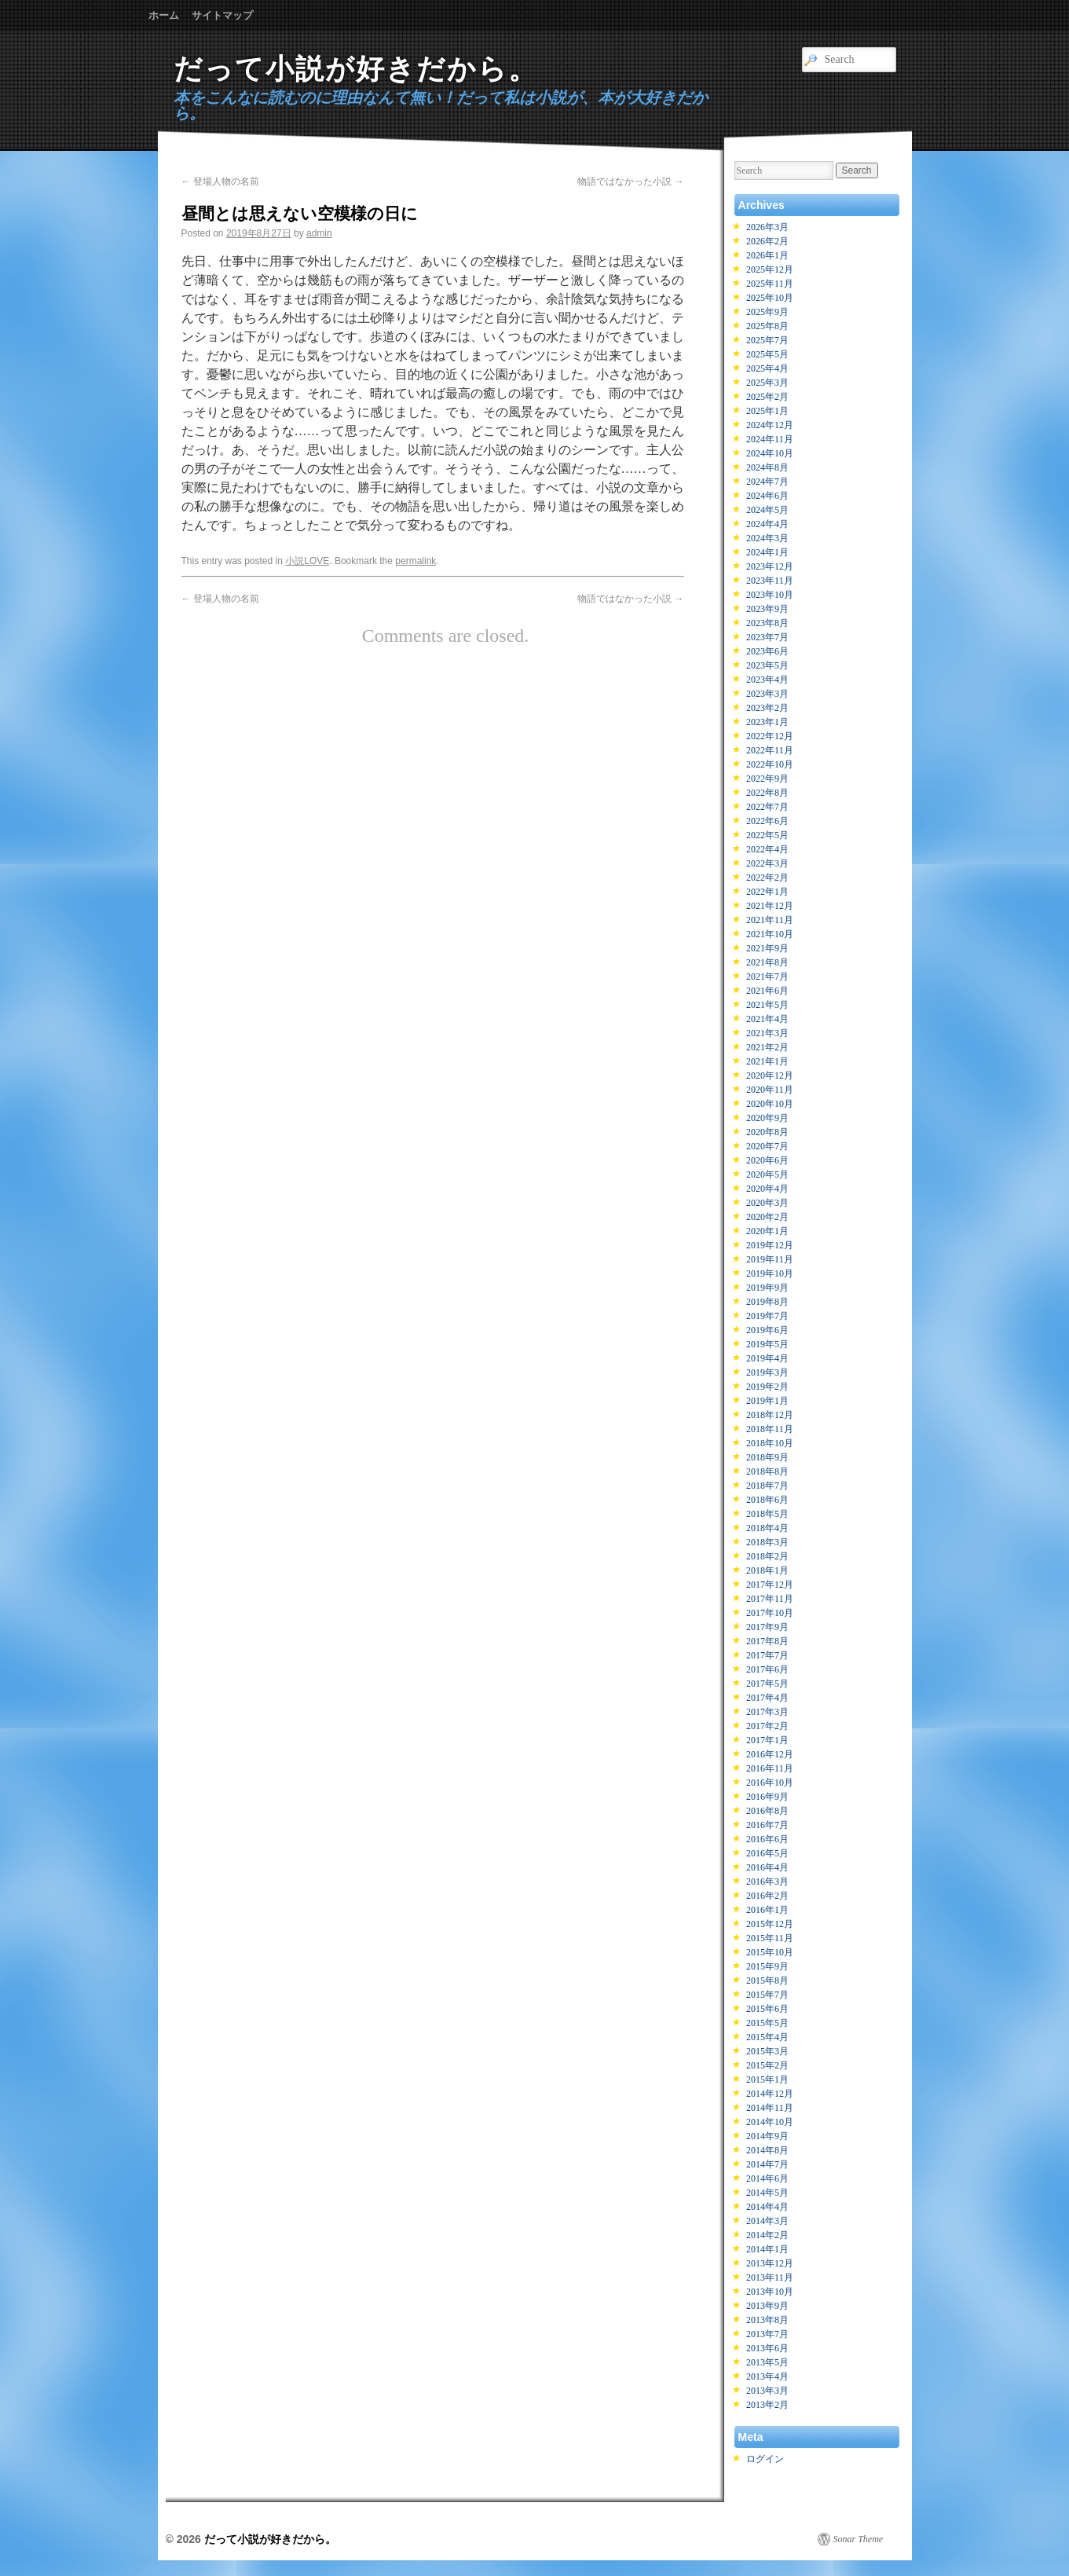 The height and width of the screenshot is (2576, 1069). Describe the element at coordinates (767, 778) in the screenshot. I see `2022年9月` at that location.